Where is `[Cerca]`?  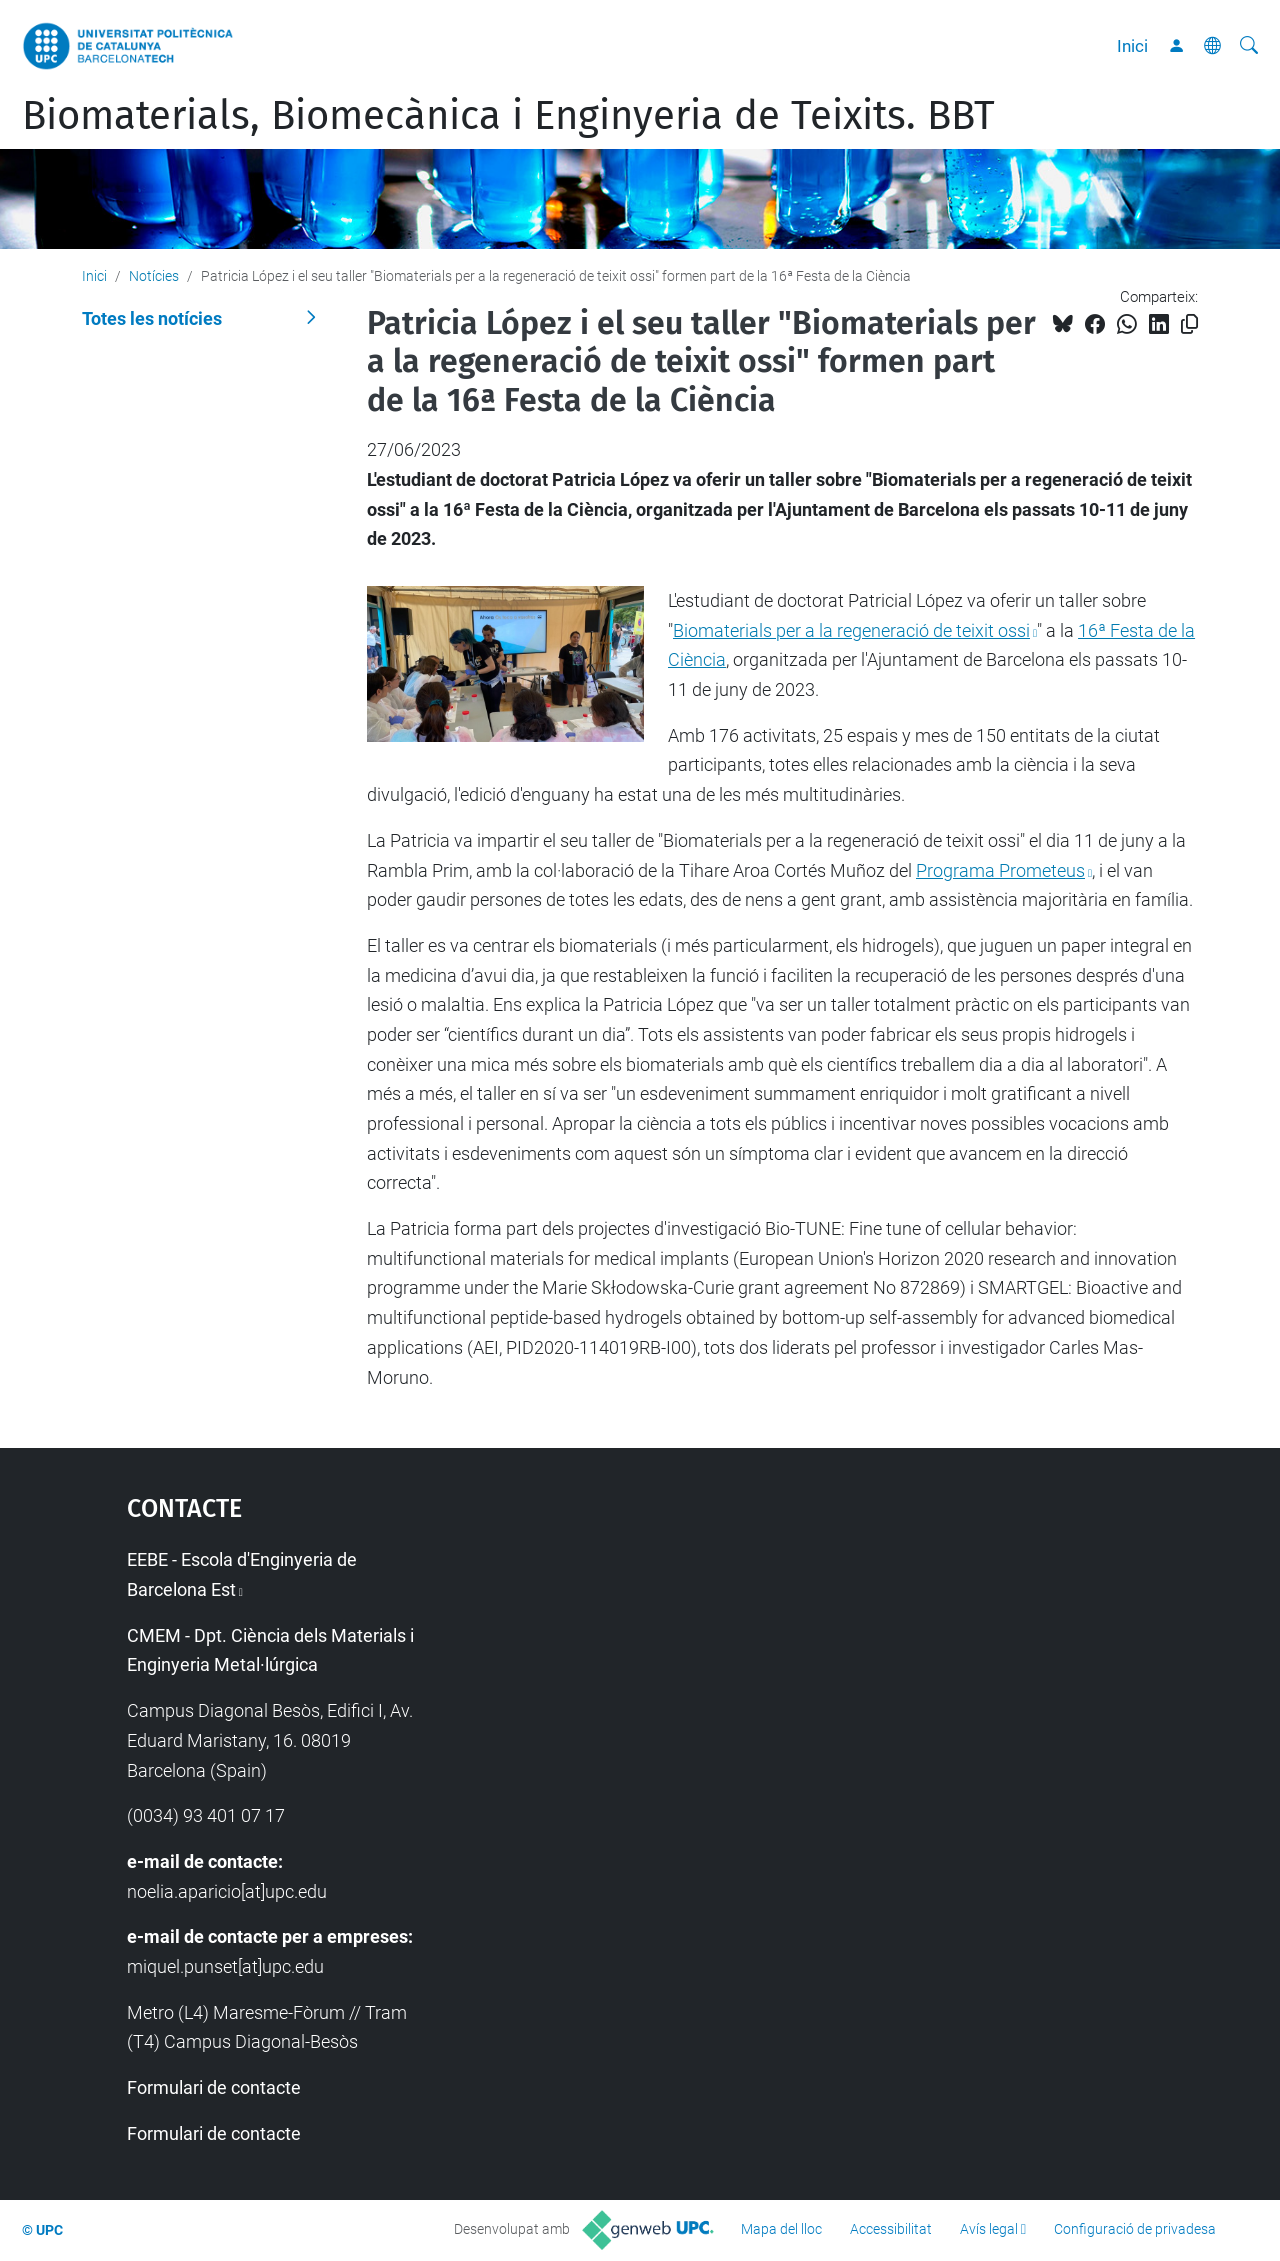 [Cerca] is located at coordinates (1249, 46).